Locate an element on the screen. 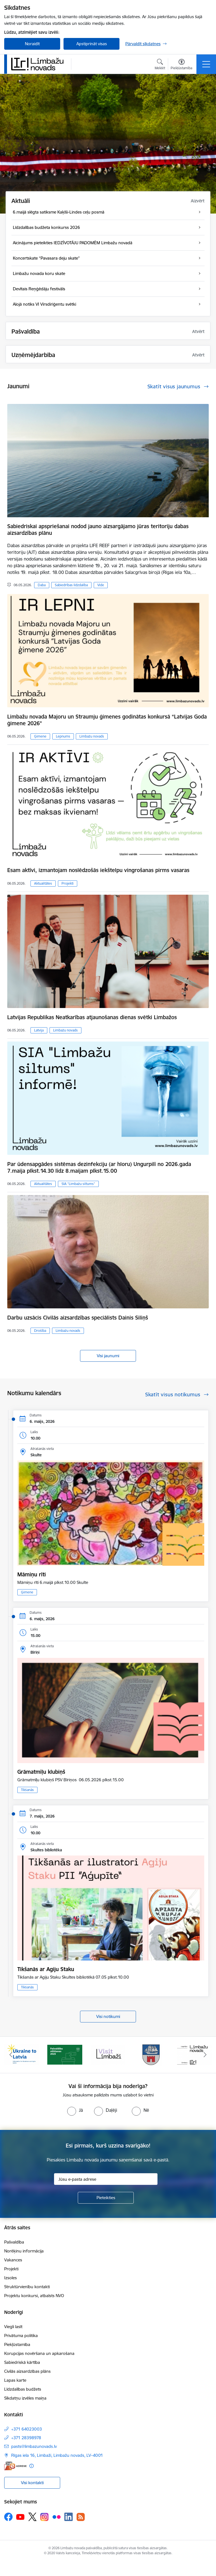 This screenshot has width=216, height=2576. +371 28398978 [Tālruņa numurs: +371 28398978] is located at coordinates (26, 2437).